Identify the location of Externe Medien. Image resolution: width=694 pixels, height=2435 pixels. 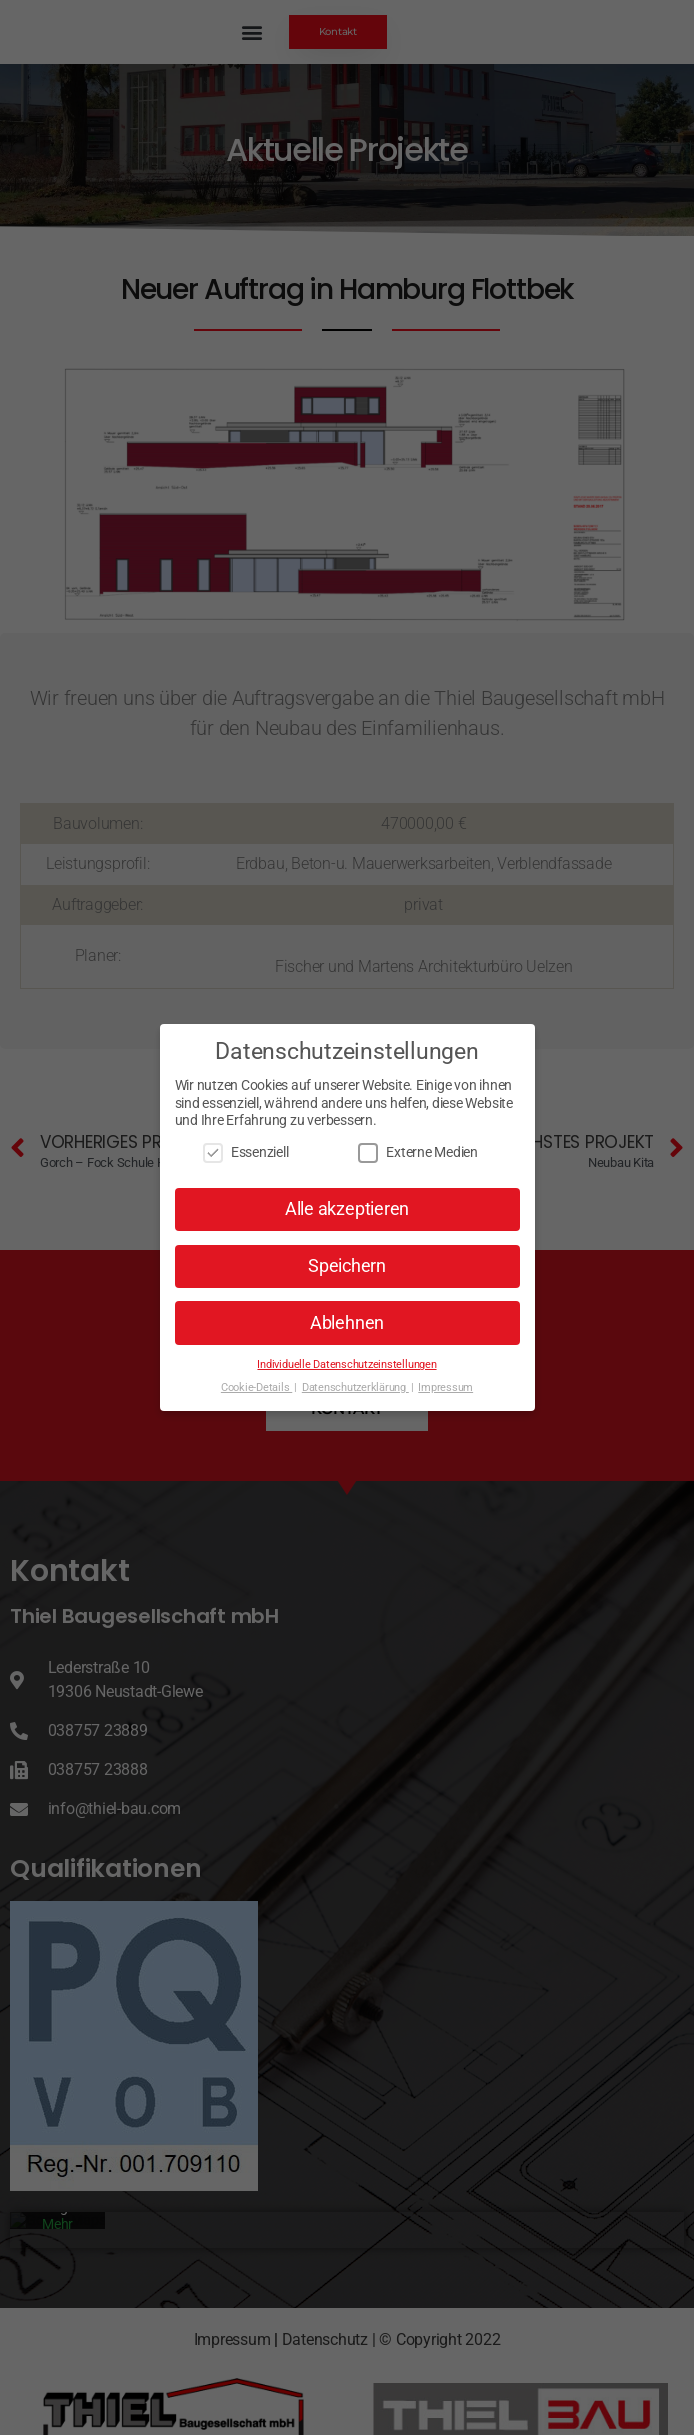
(418, 1152).